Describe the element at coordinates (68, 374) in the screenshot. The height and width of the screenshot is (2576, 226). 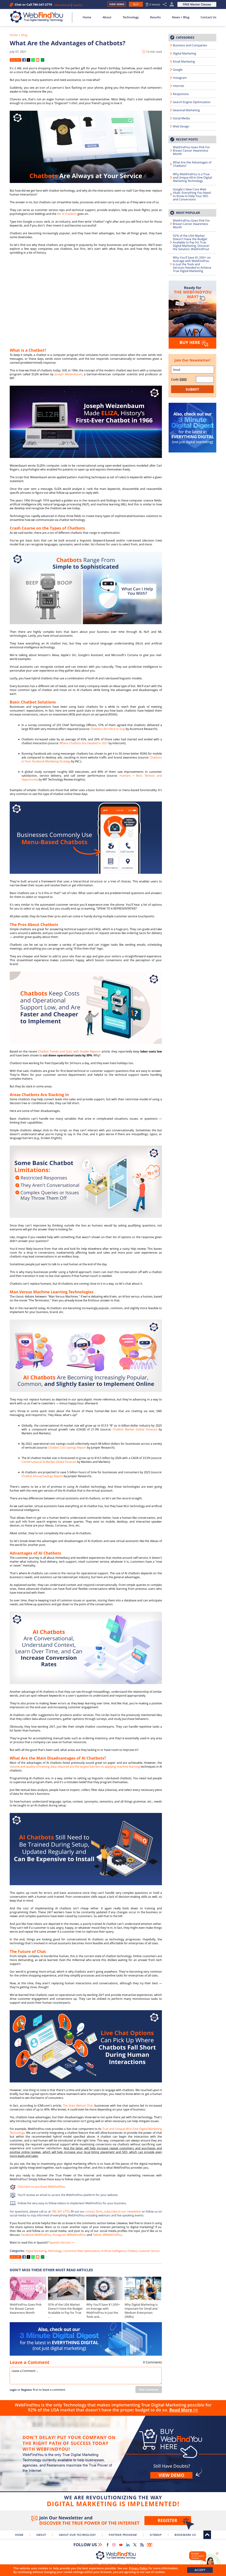
I see `Joseph Weizenbaum [Link to MIT's Joseph Weizenbaum Article (opens in a new tab)]` at that location.